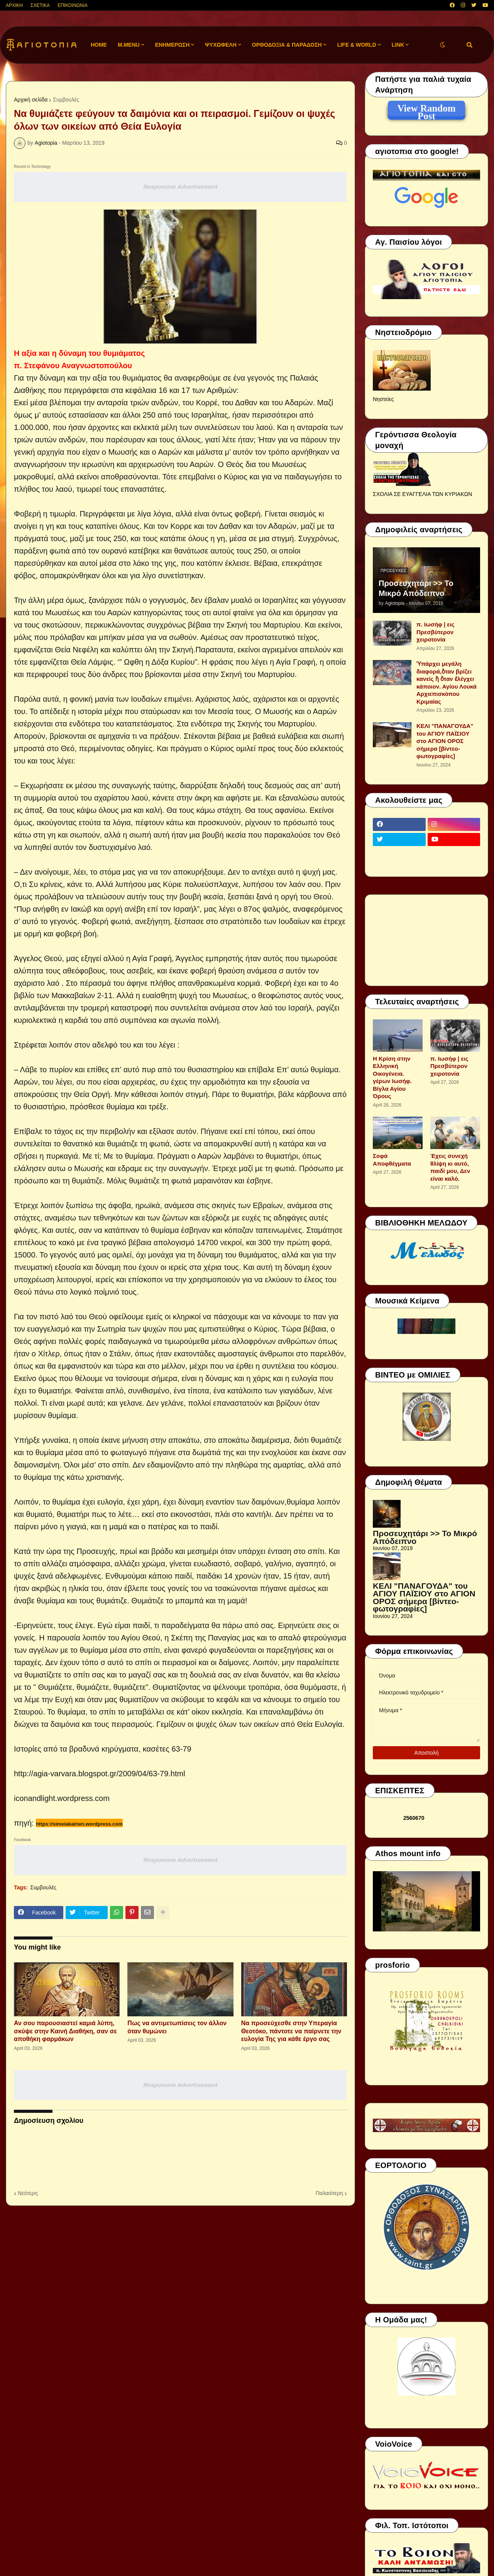  What do you see at coordinates (287, 45) in the screenshot?
I see `ΟΡΘΟΔΟΞΙΑ & ΠΑΡΑΔΟΣΗ [menuitem]` at bounding box center [287, 45].